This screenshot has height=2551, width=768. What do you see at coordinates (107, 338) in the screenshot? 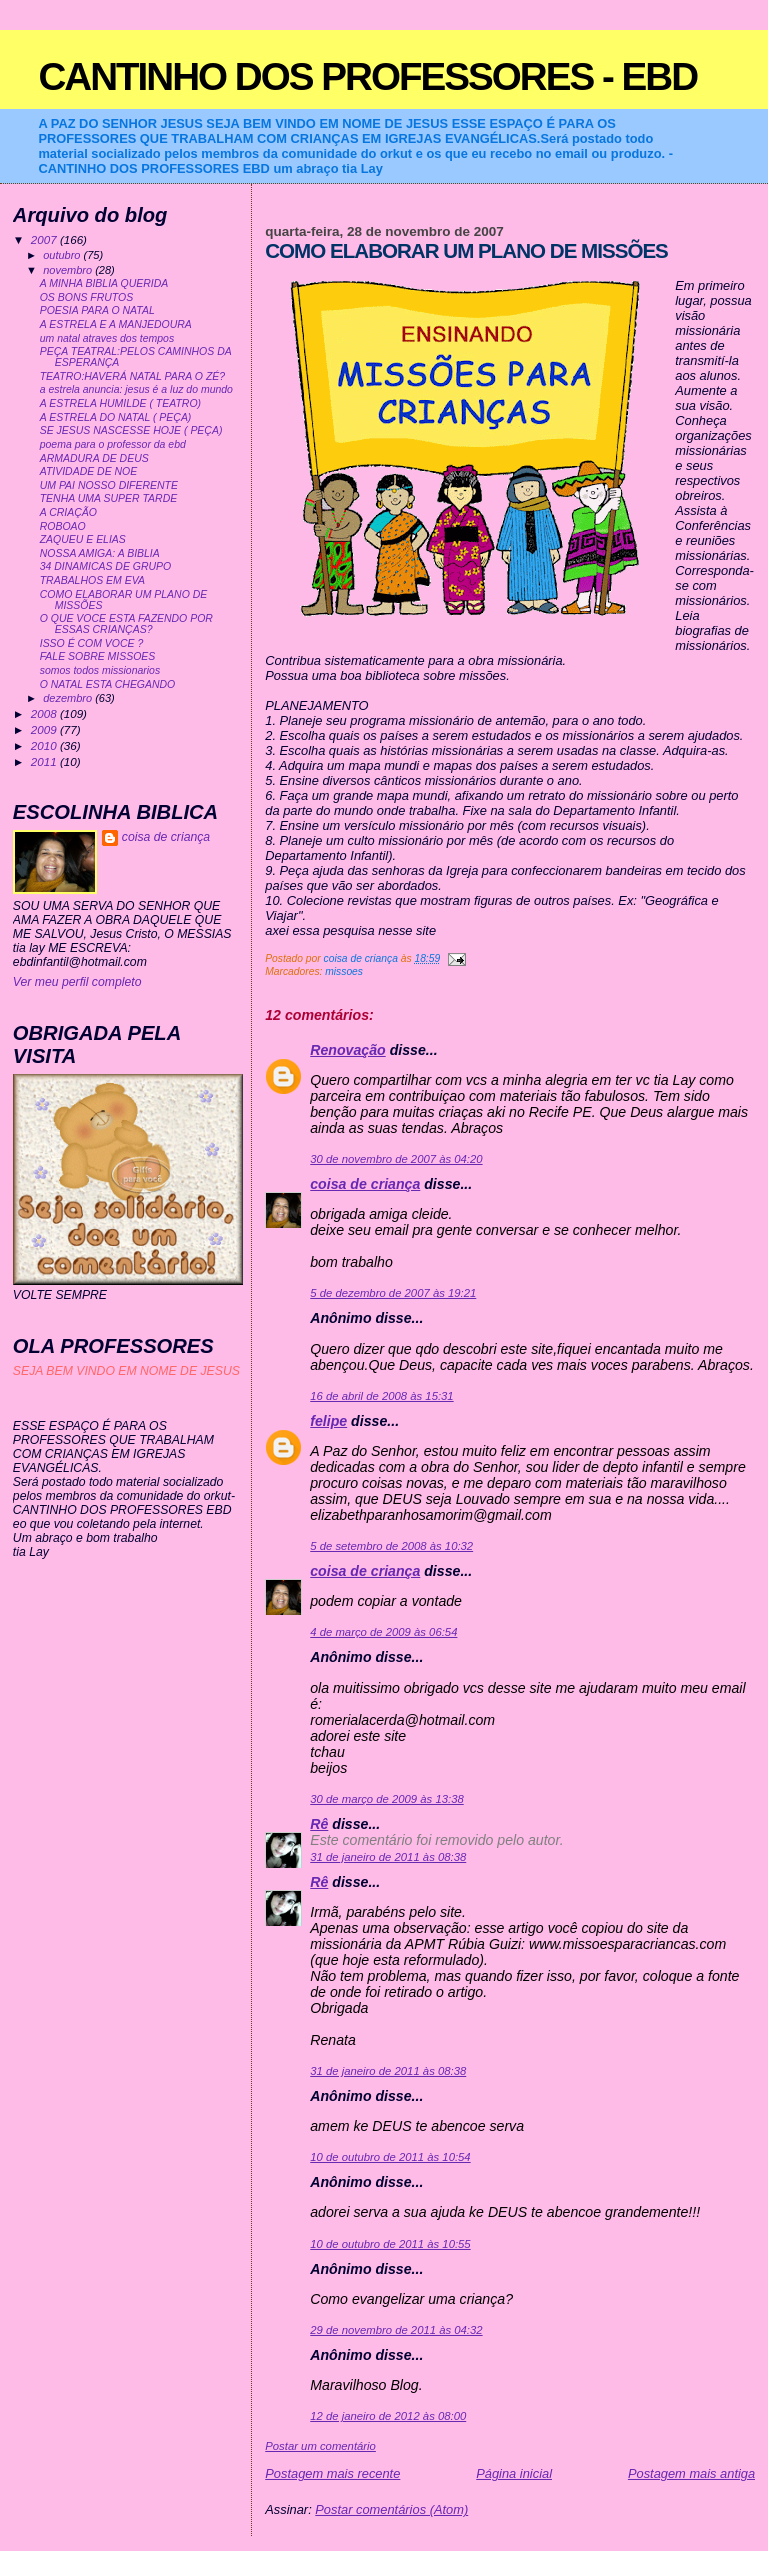
I see `um natal atraves dos tempos` at bounding box center [107, 338].